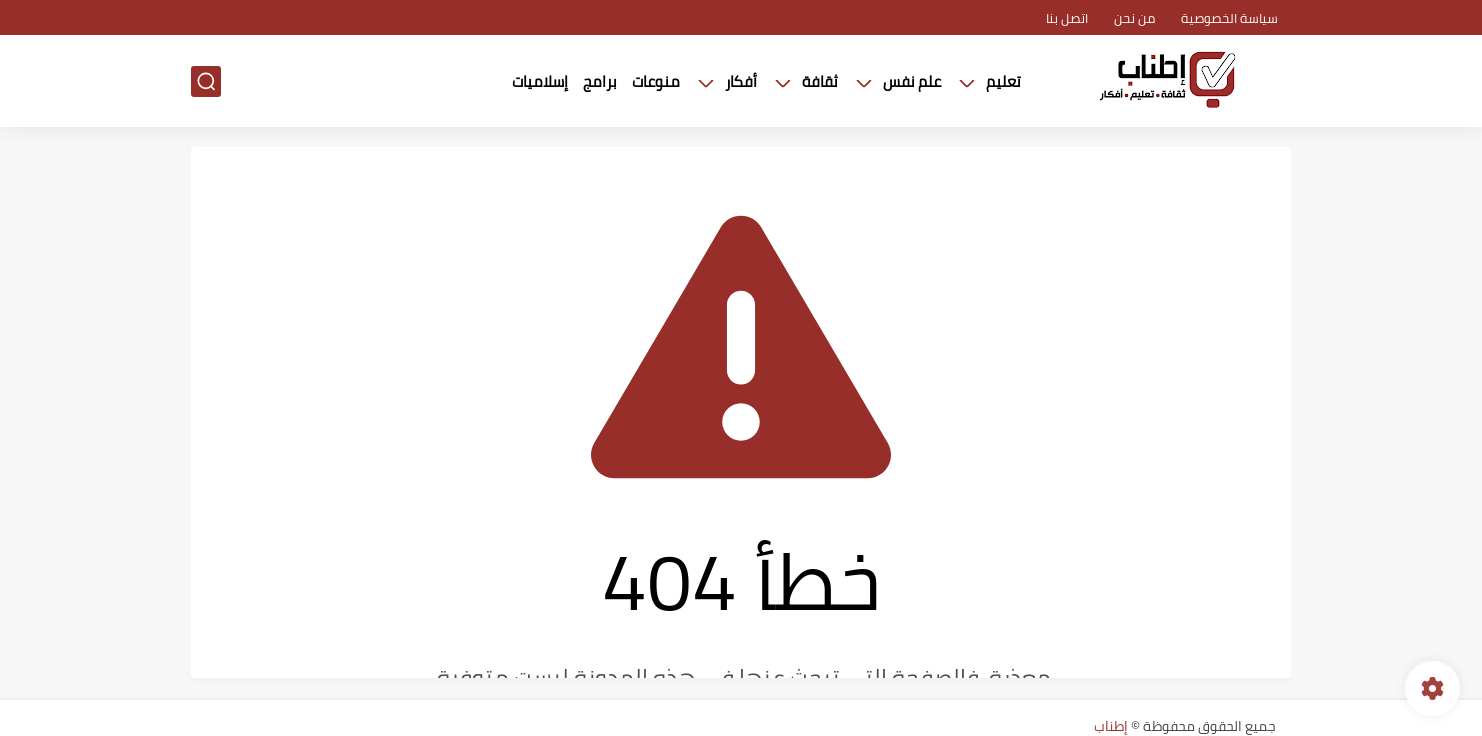 This screenshot has width=1482, height=736. I want to click on اتصل بنا, so click(1067, 18).